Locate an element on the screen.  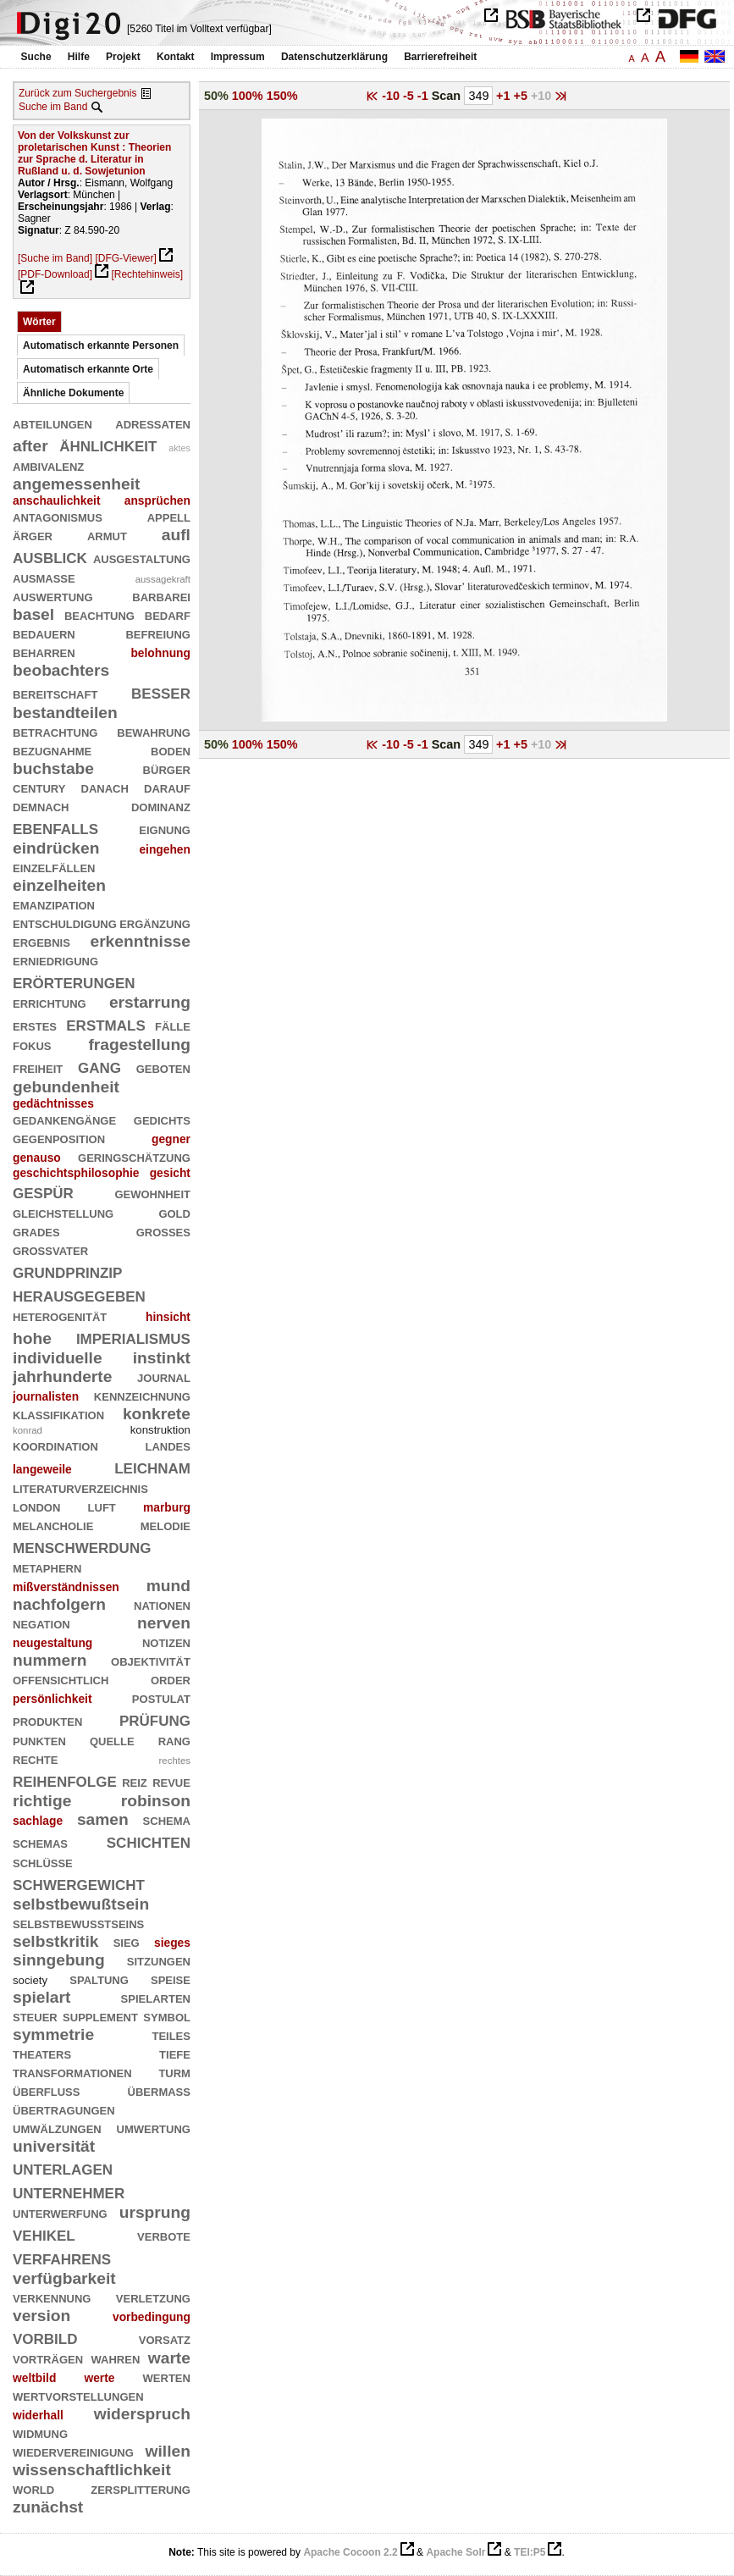
antagonismus is located at coordinates (57, 516).